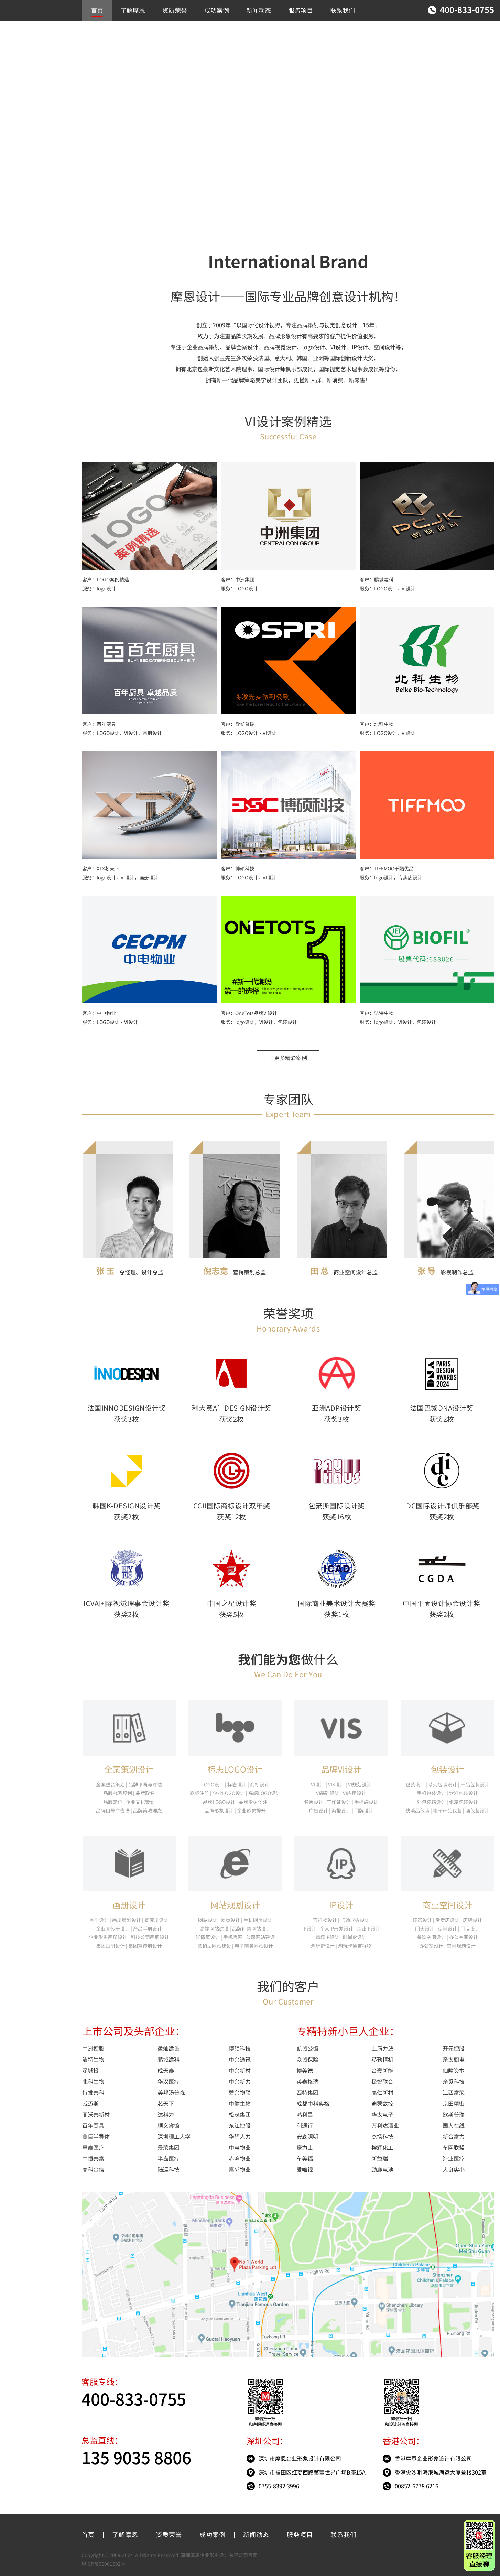 The image size is (500, 2576). I want to click on 资质荣誉, so click(174, 10).